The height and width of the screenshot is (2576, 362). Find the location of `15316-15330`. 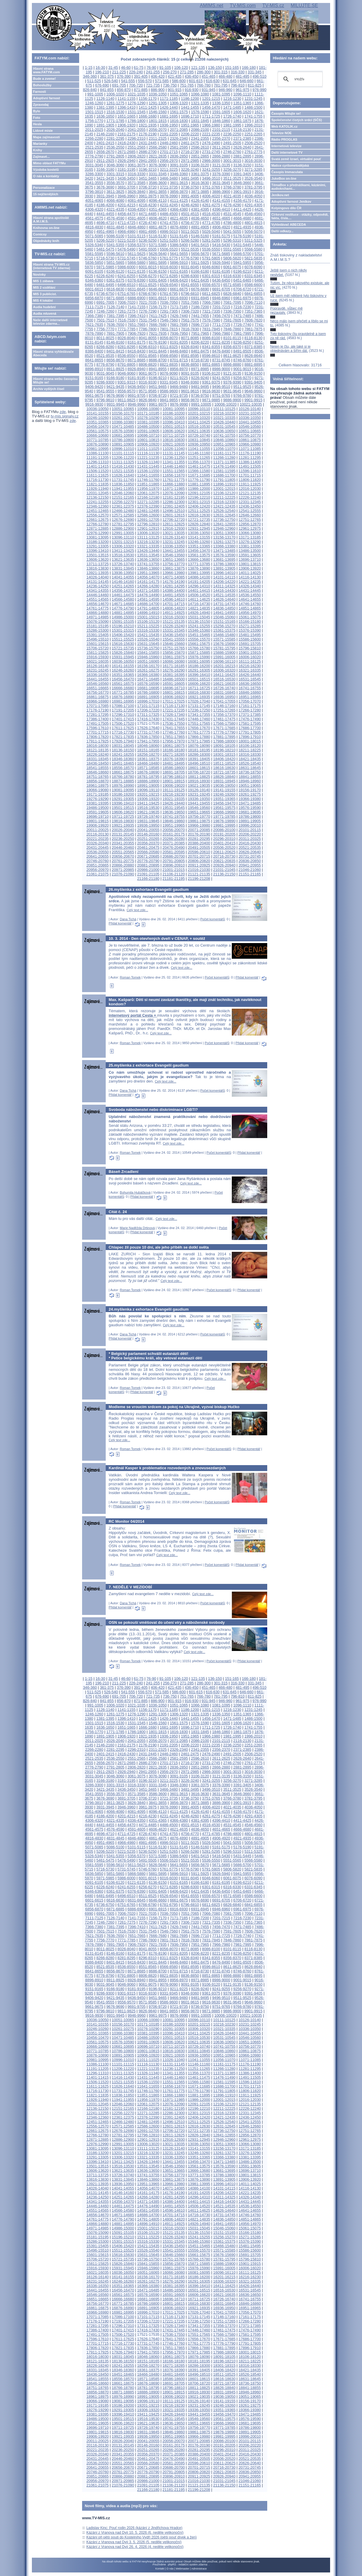

15316-15330 is located at coordinates (148, 630).